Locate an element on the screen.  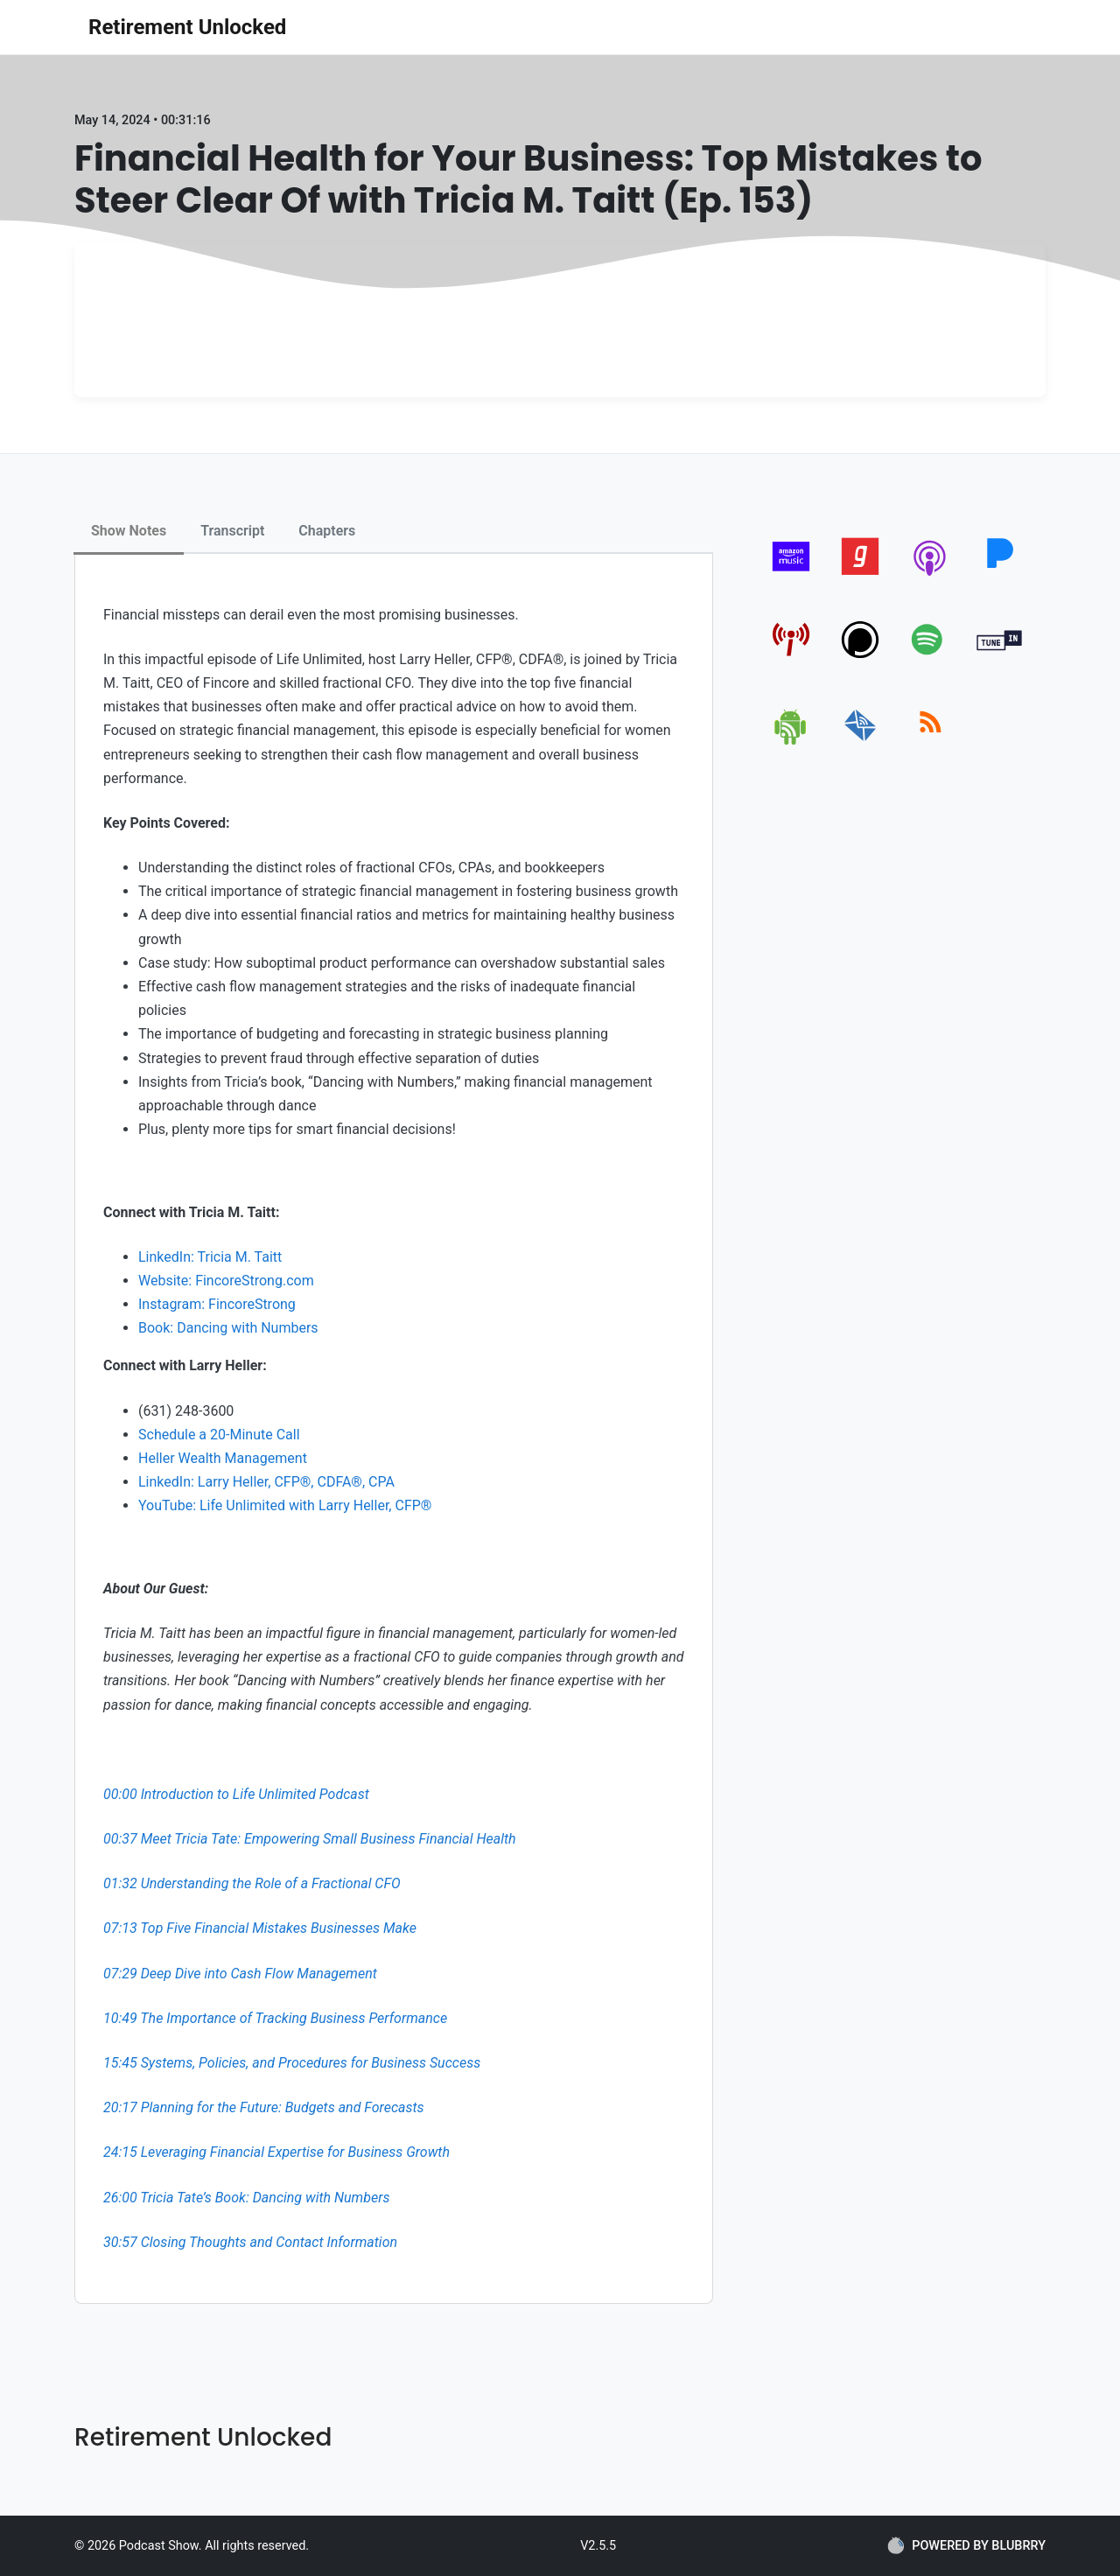
YouTube: Life Unlimited with Larry Heller, CFP® is located at coordinates (284, 1505).